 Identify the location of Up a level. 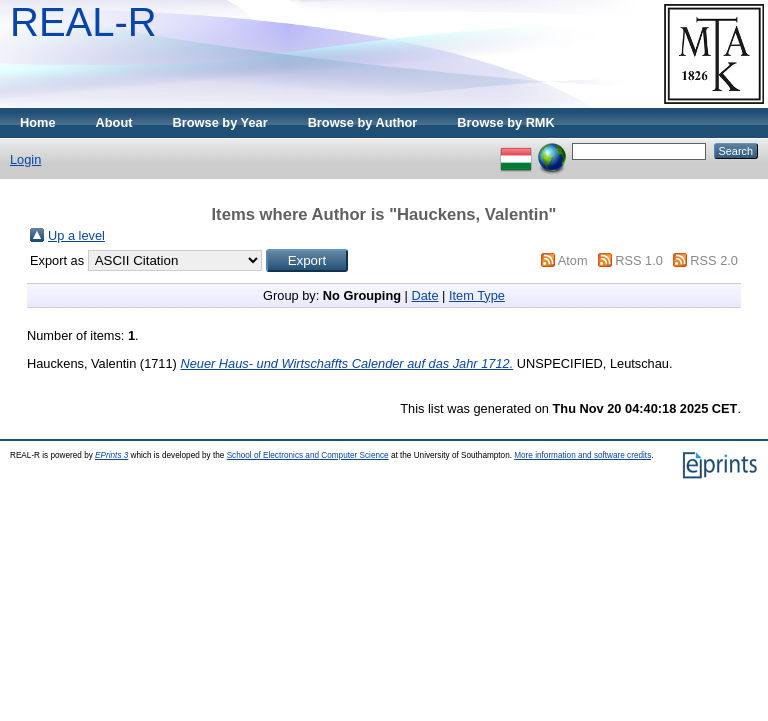
(76, 235).